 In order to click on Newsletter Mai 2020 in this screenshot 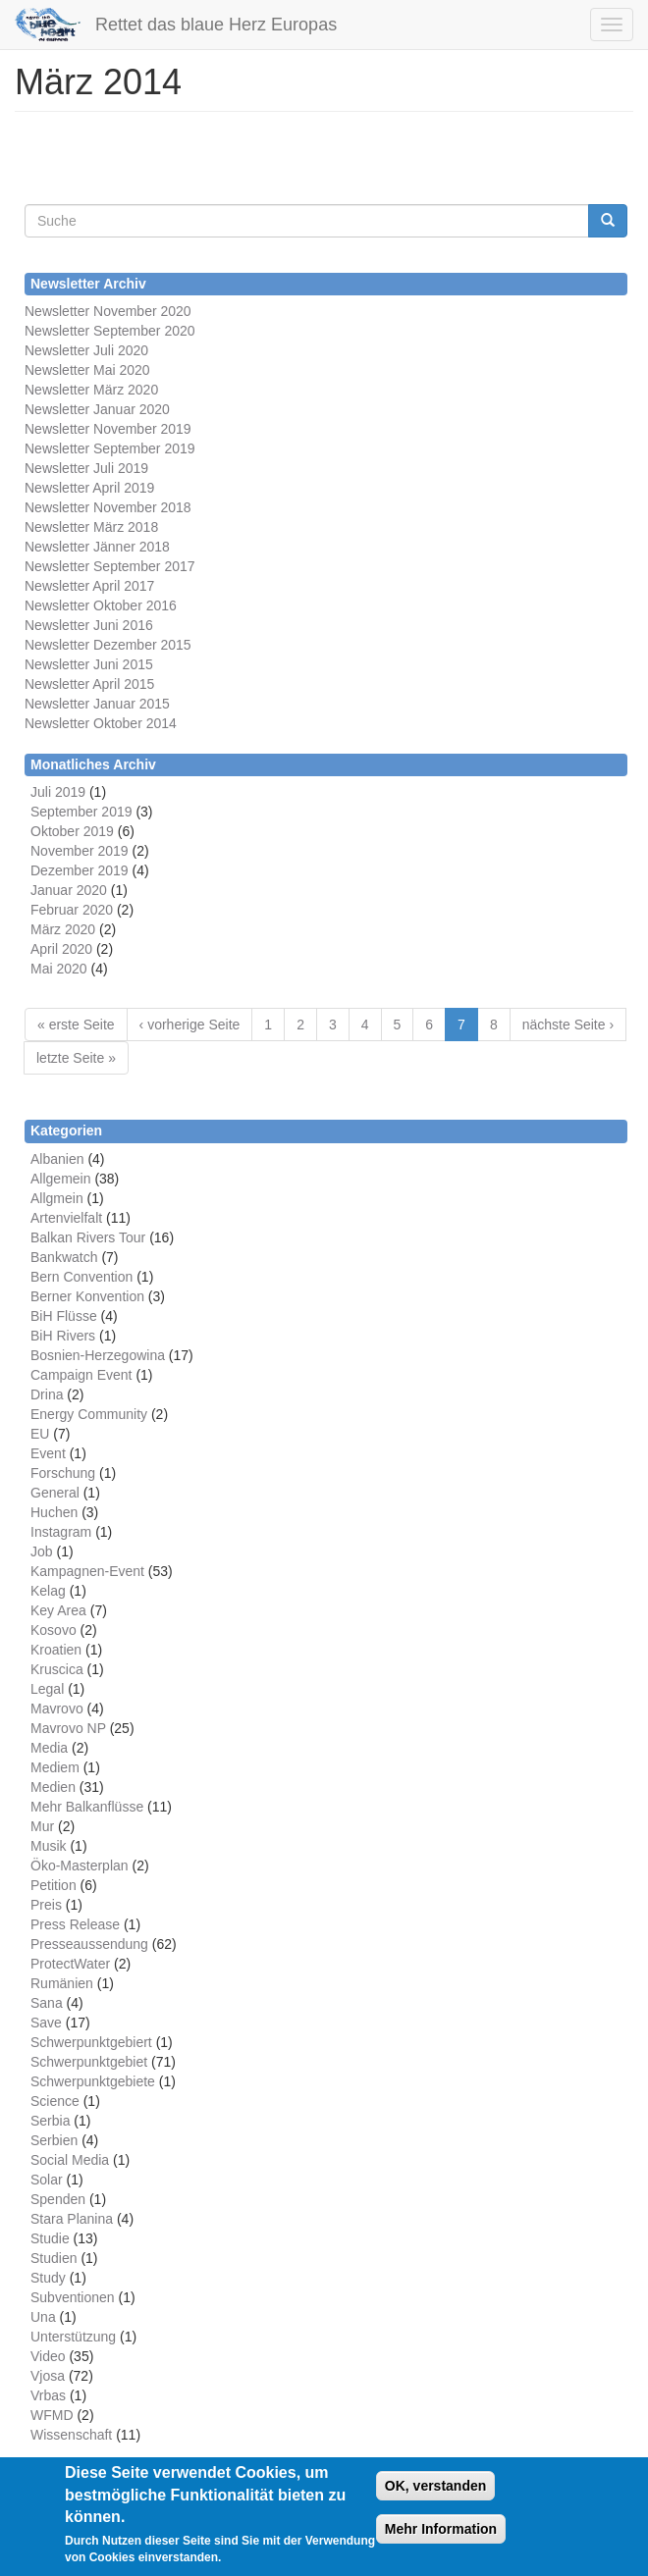, I will do `click(87, 370)`.